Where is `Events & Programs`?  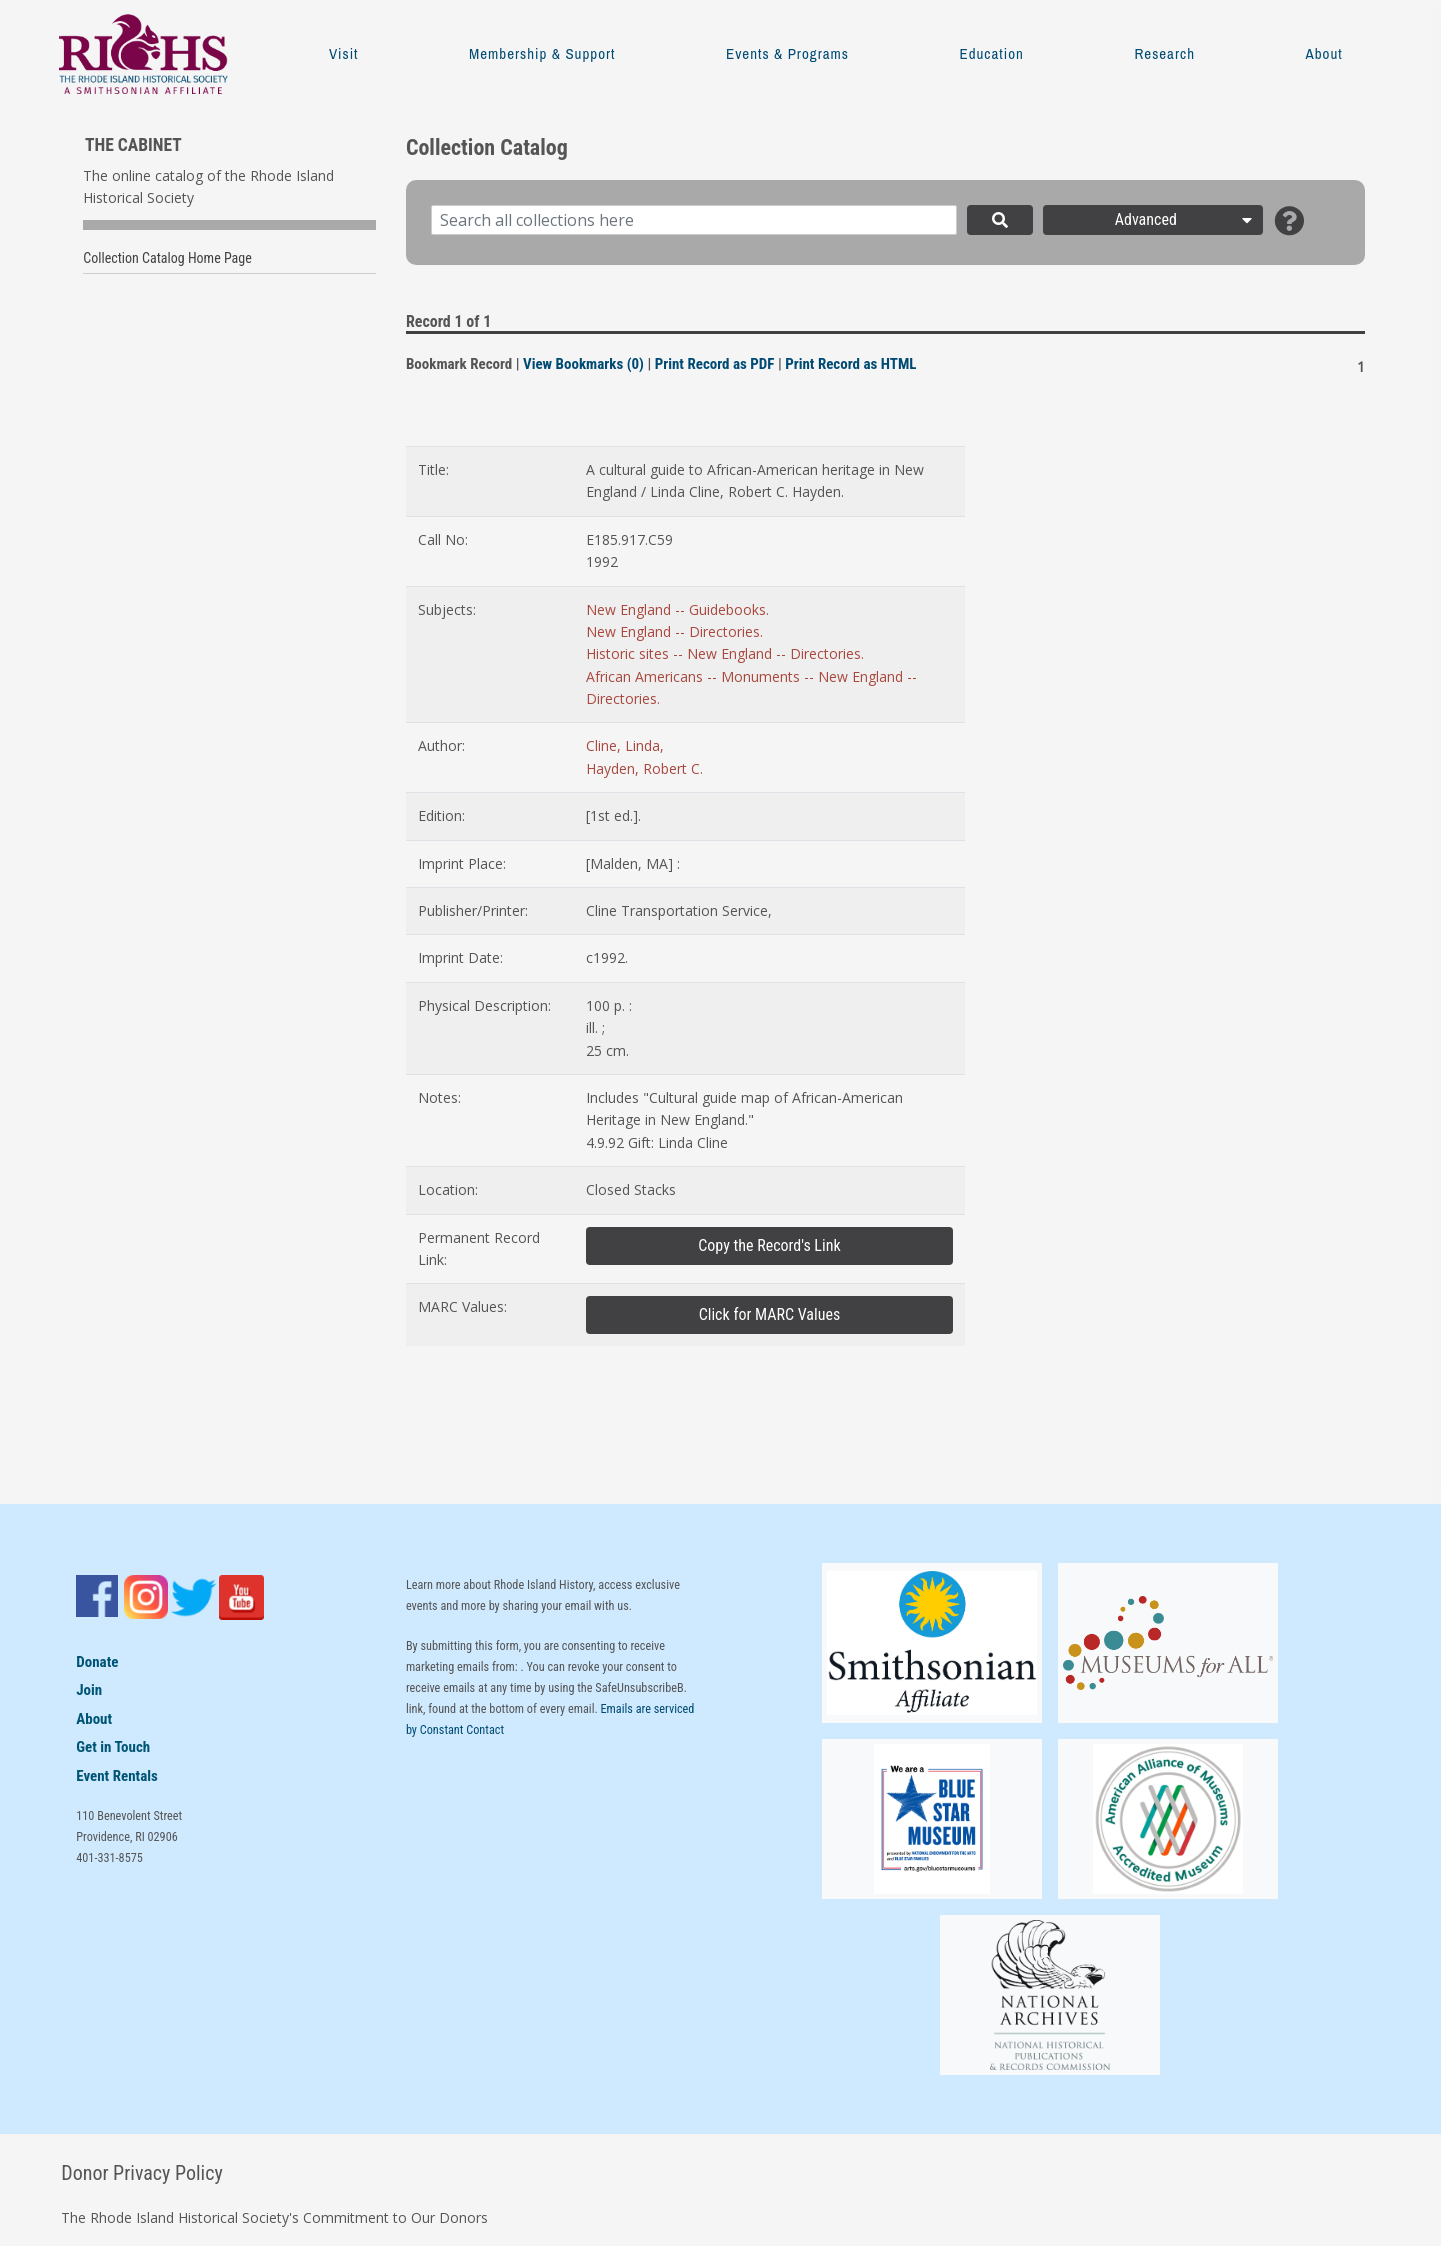 Events & Programs is located at coordinates (787, 53).